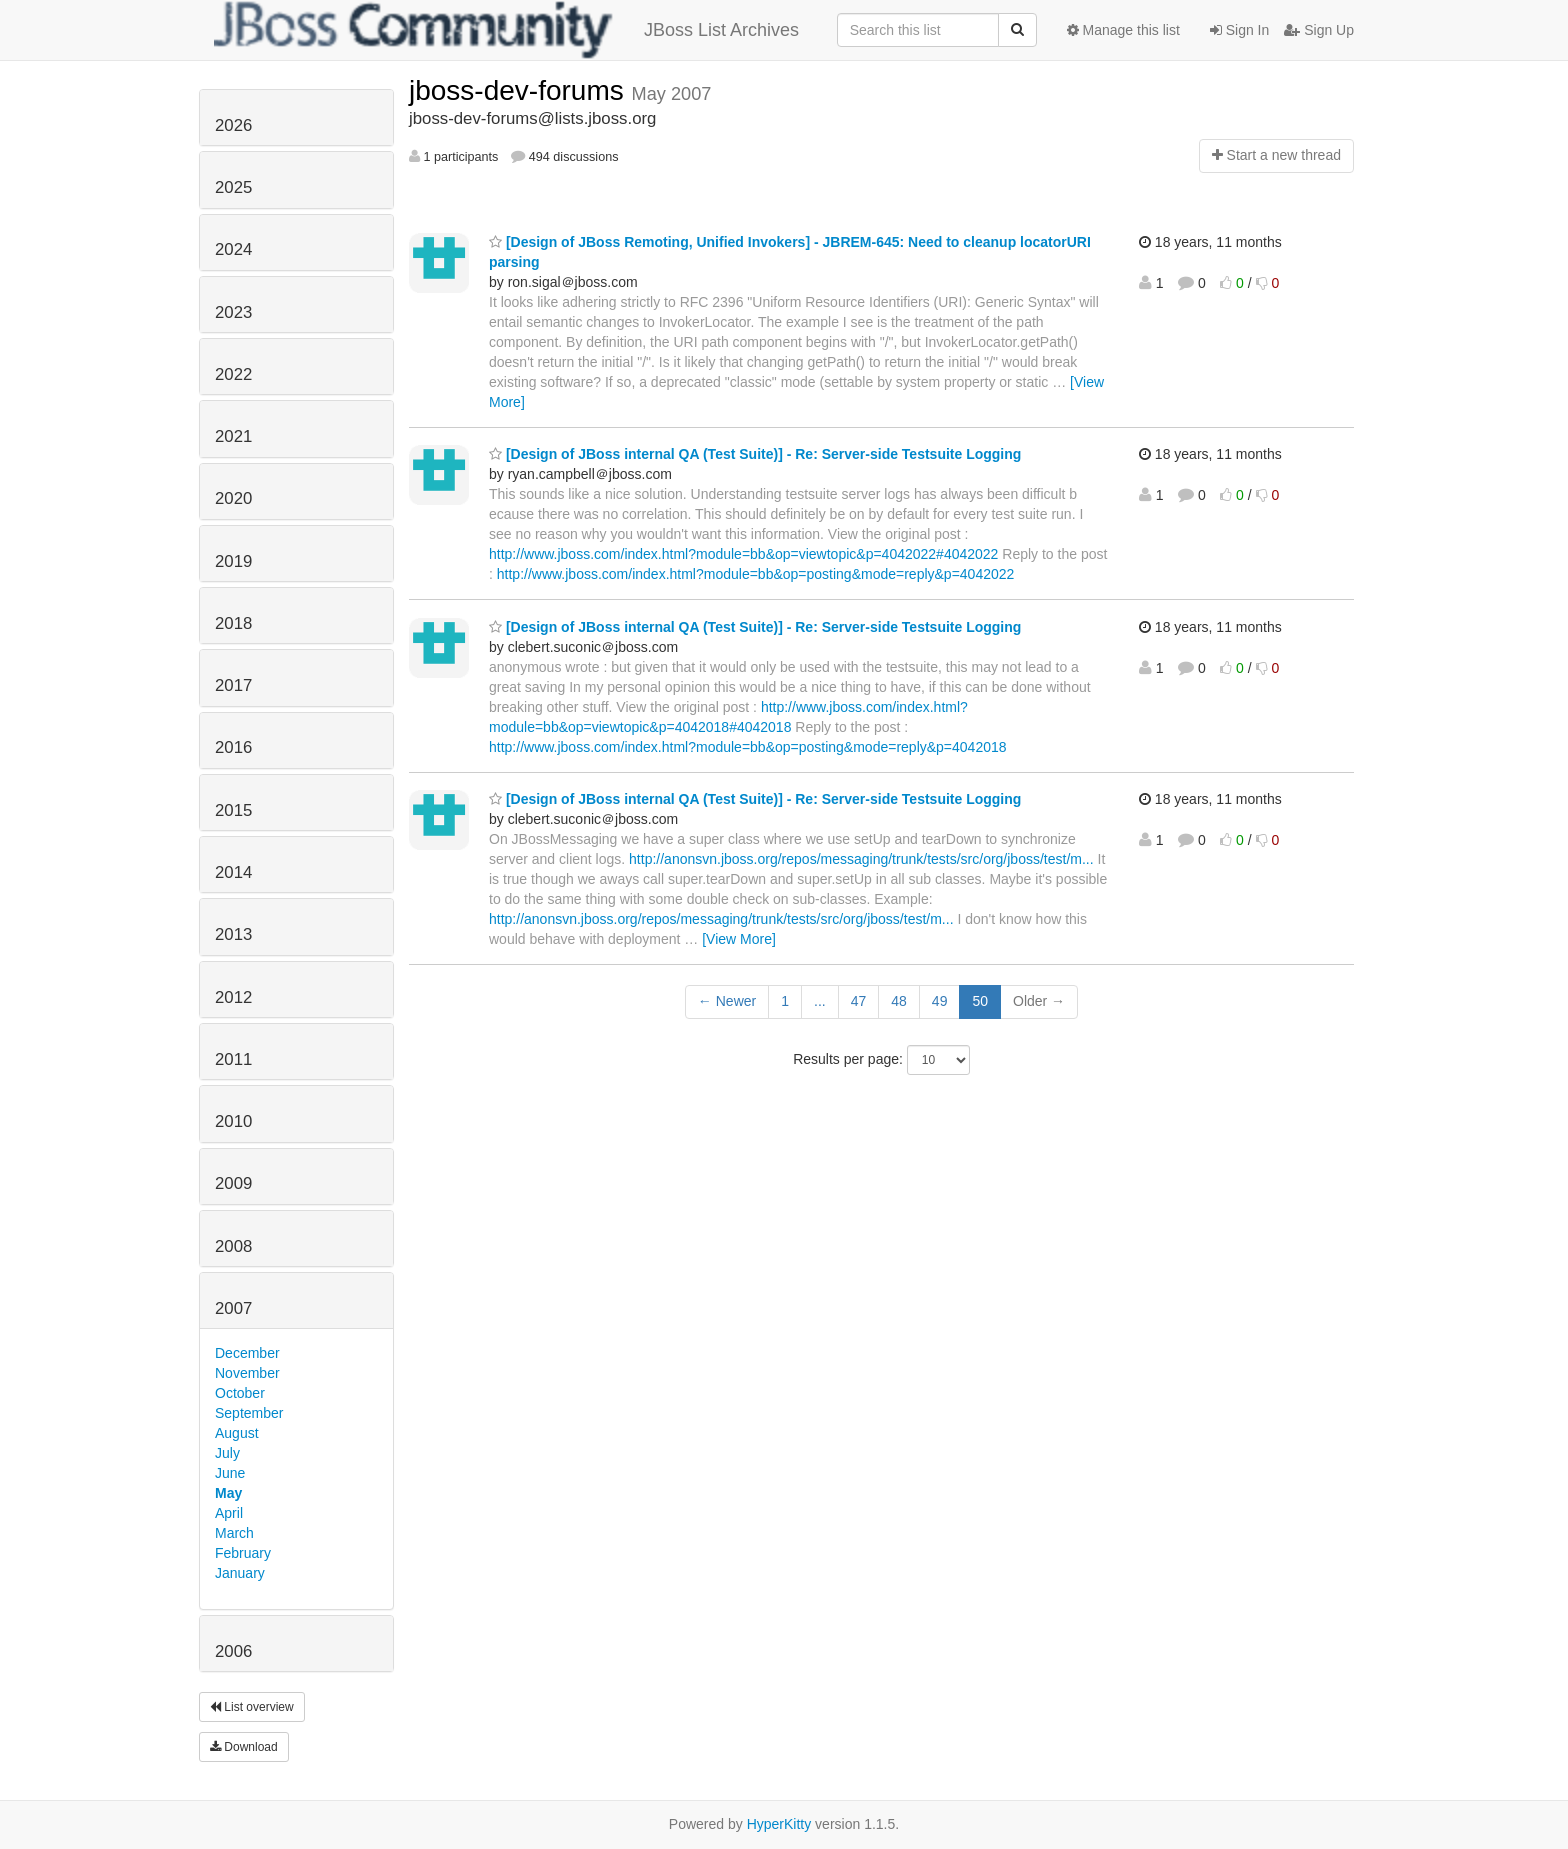  What do you see at coordinates (755, 454) in the screenshot?
I see `[Design of JBoss internal QA (Test Suite)] - Re: Server-side Testsuite Logging` at bounding box center [755, 454].